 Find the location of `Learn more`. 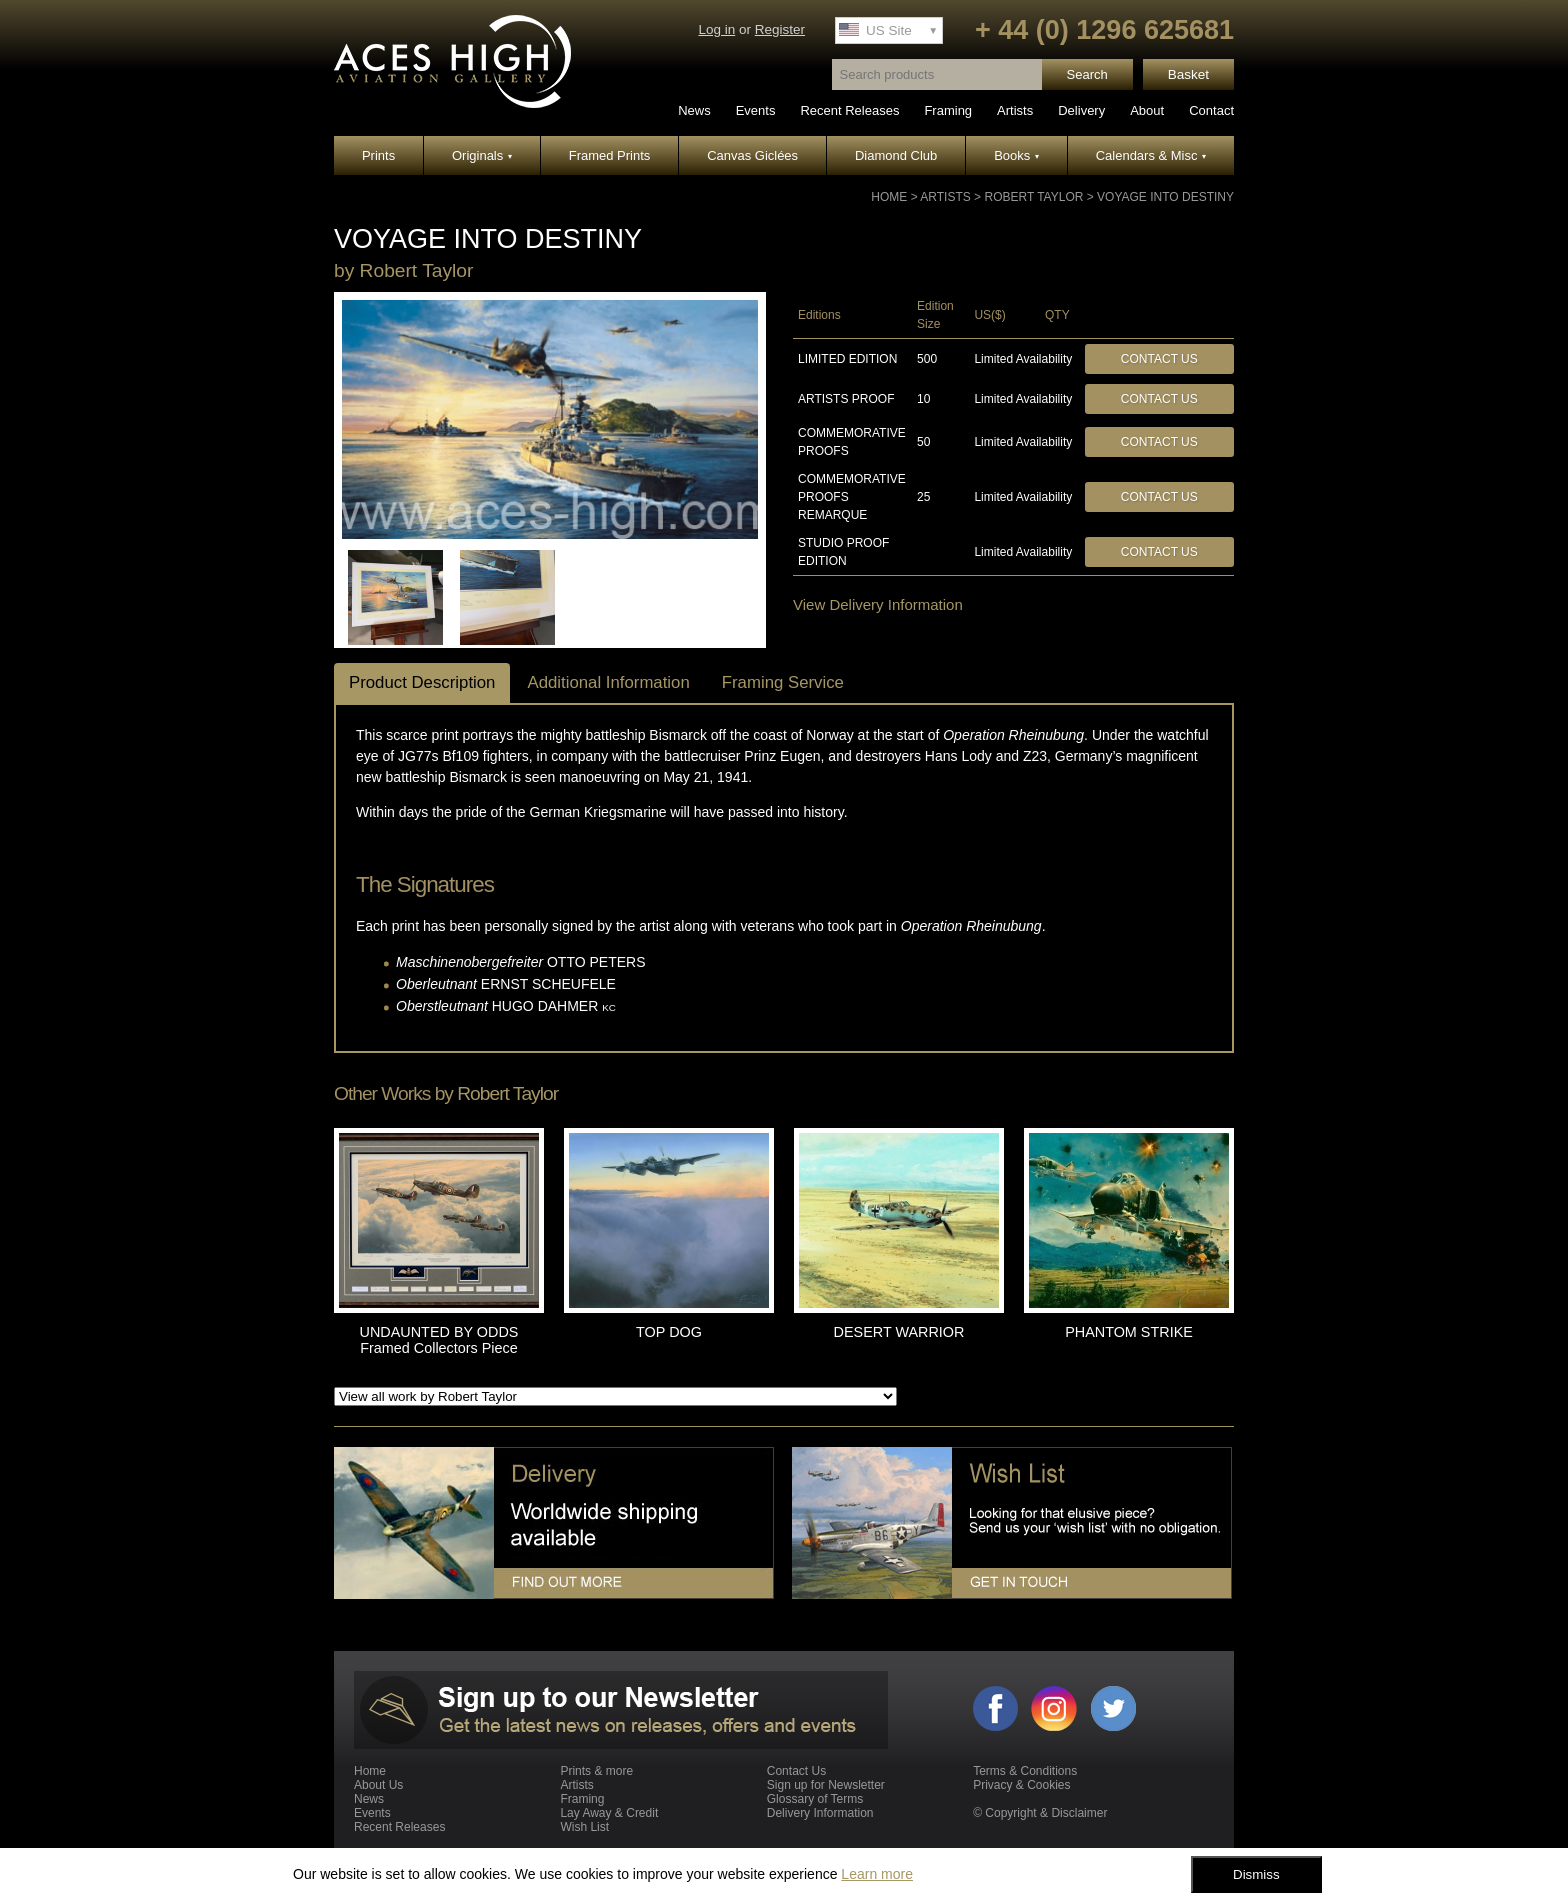

Learn more is located at coordinates (877, 1874).